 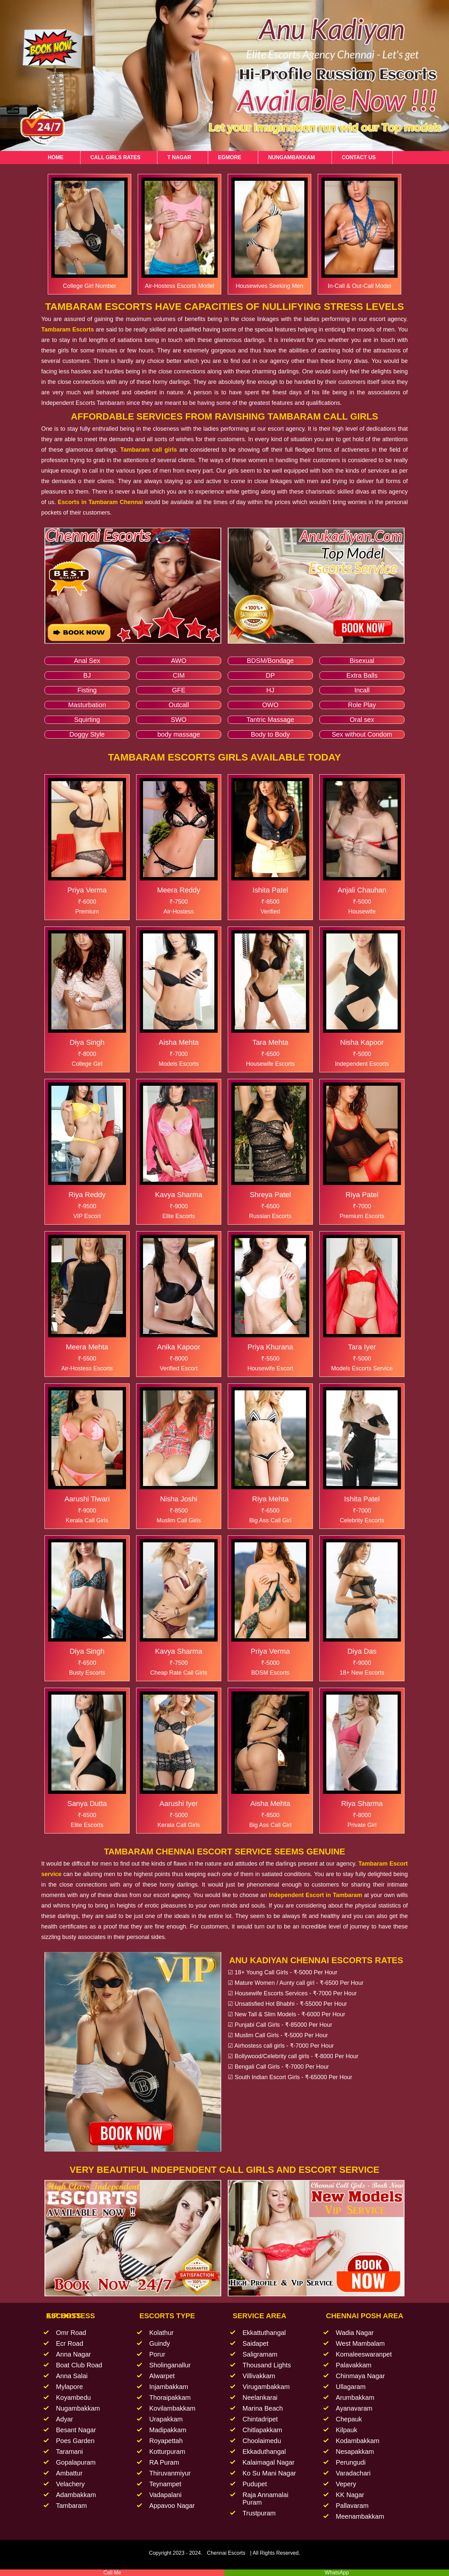 What do you see at coordinates (69, 2451) in the screenshot?
I see `Taramani` at bounding box center [69, 2451].